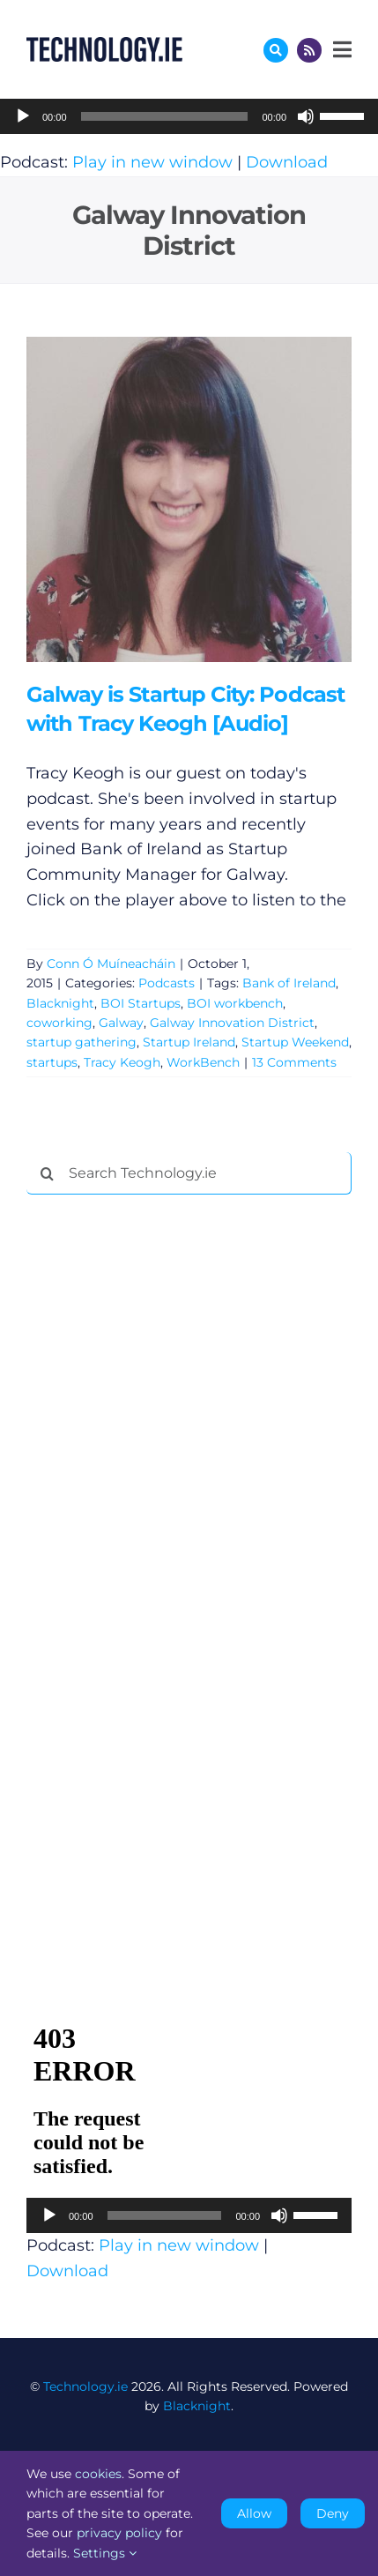 The height and width of the screenshot is (2576, 378). What do you see at coordinates (235, 1003) in the screenshot?
I see `BOI workbench` at bounding box center [235, 1003].